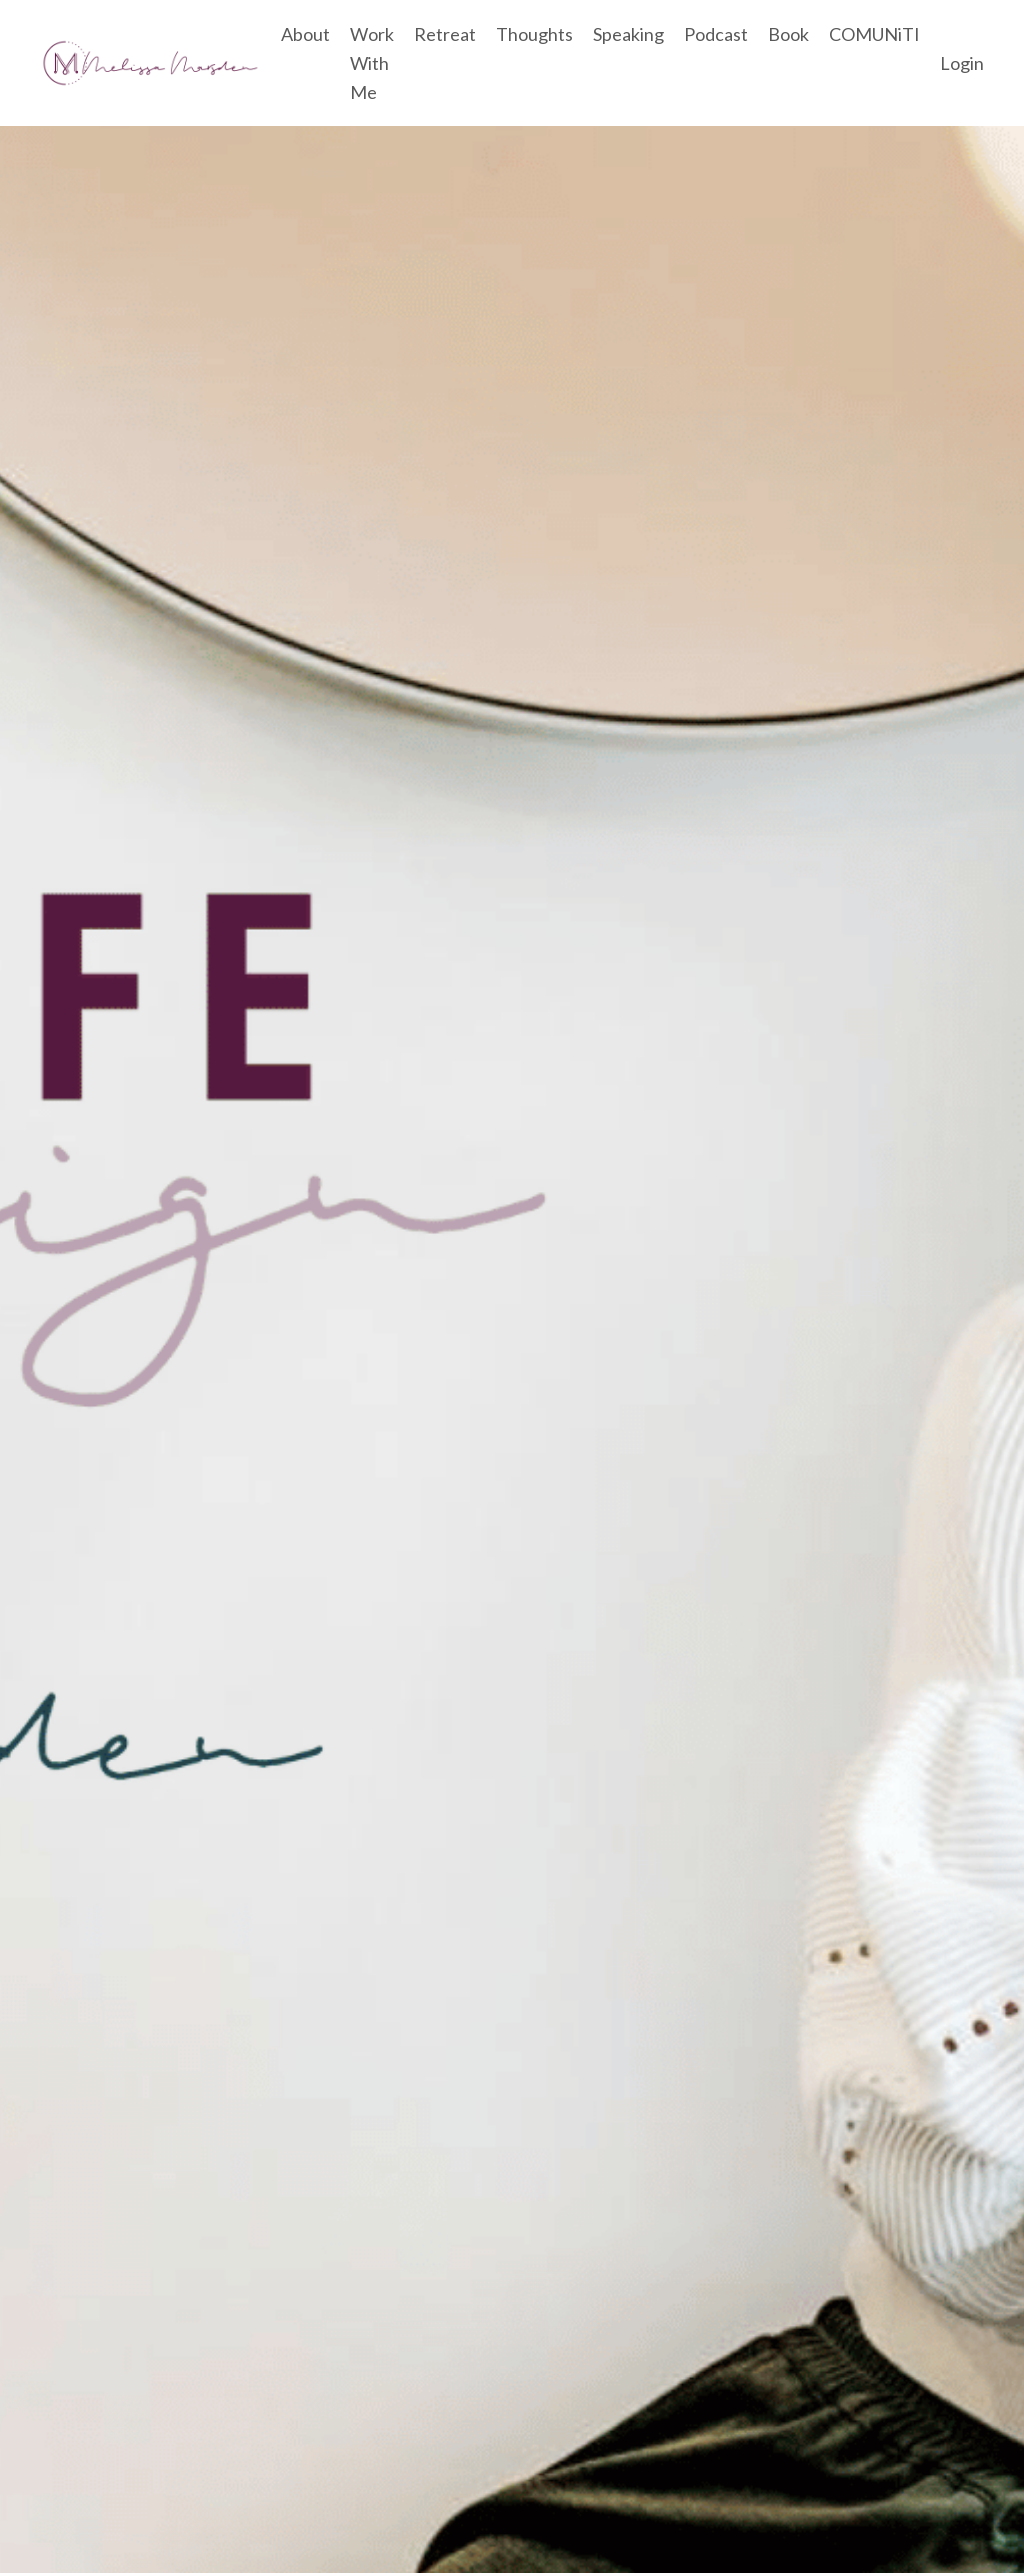 Image resolution: width=1024 pixels, height=2573 pixels. What do you see at coordinates (372, 63) in the screenshot?
I see `Work With Me` at bounding box center [372, 63].